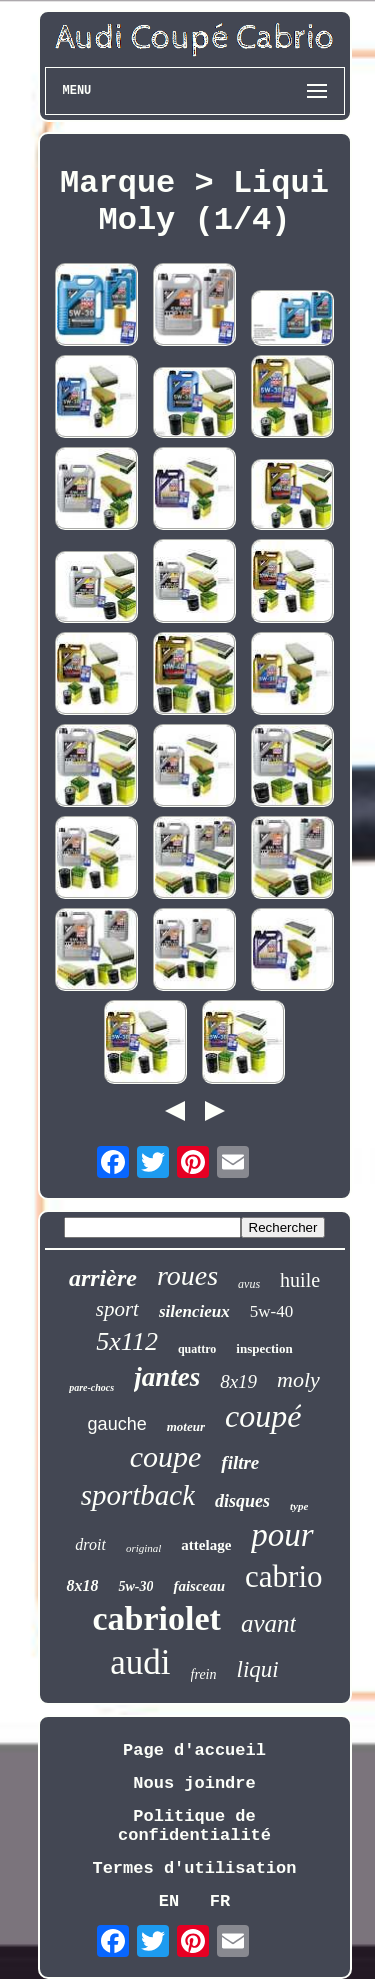 This screenshot has width=375, height=1979. What do you see at coordinates (143, 1548) in the screenshot?
I see `original` at bounding box center [143, 1548].